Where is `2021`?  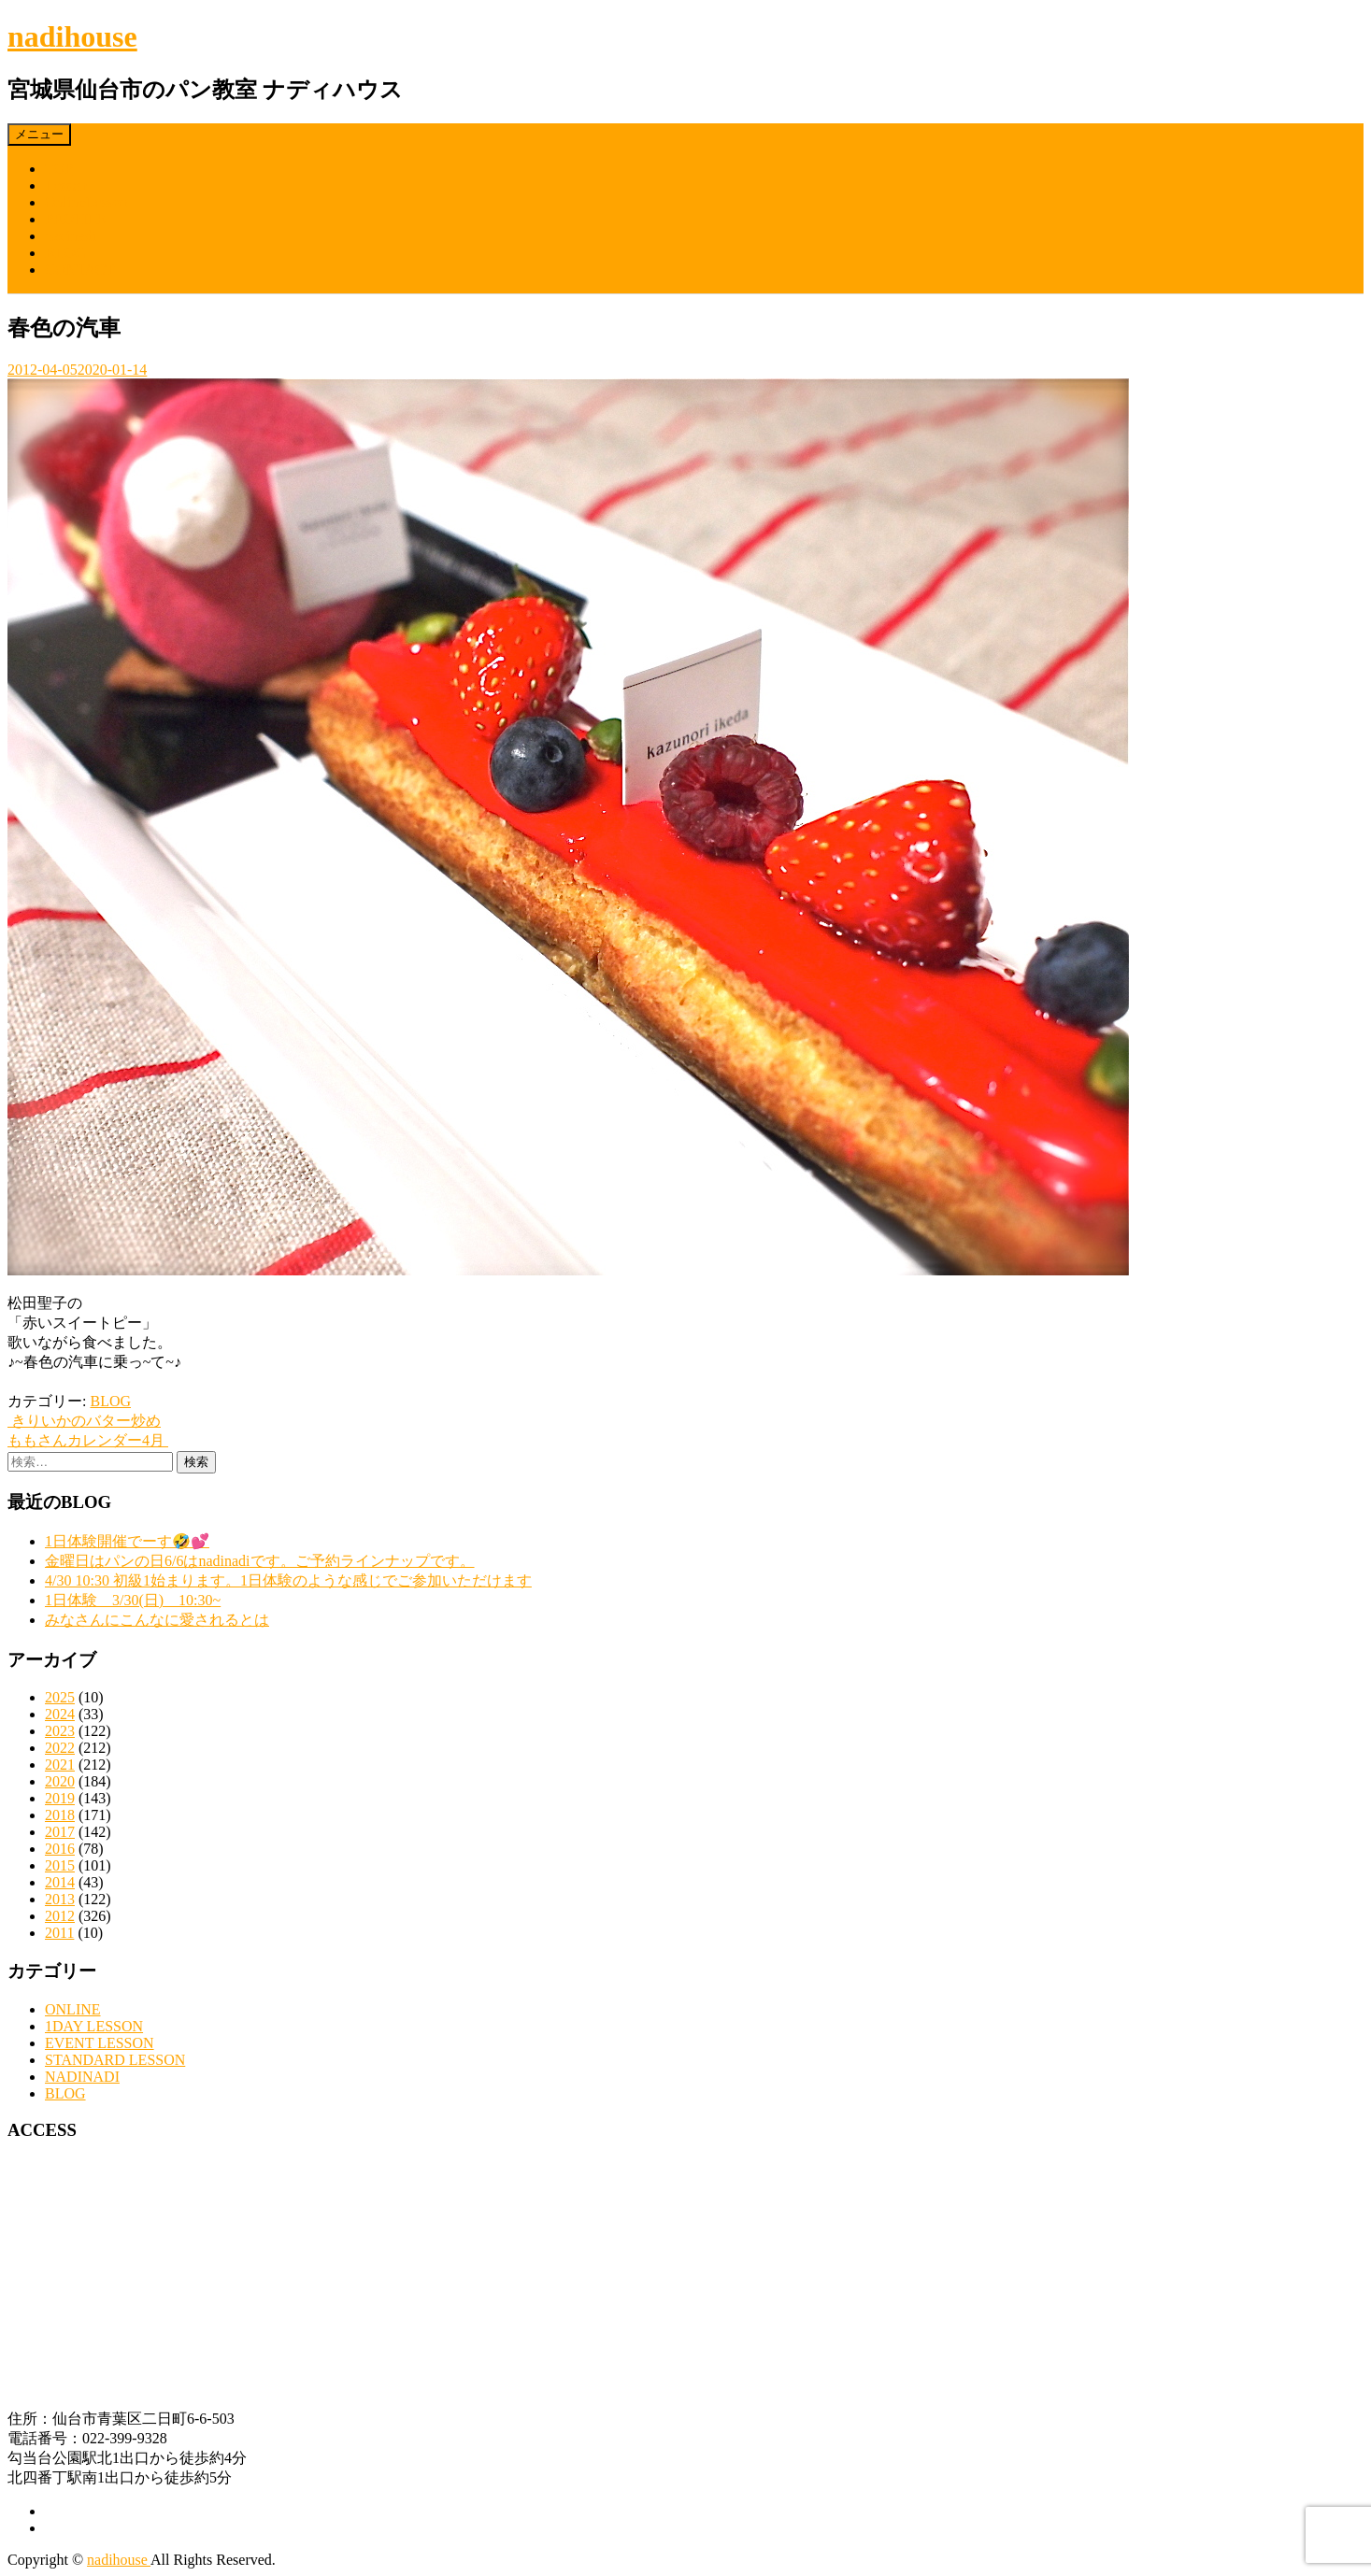
2021 is located at coordinates (60, 1764).